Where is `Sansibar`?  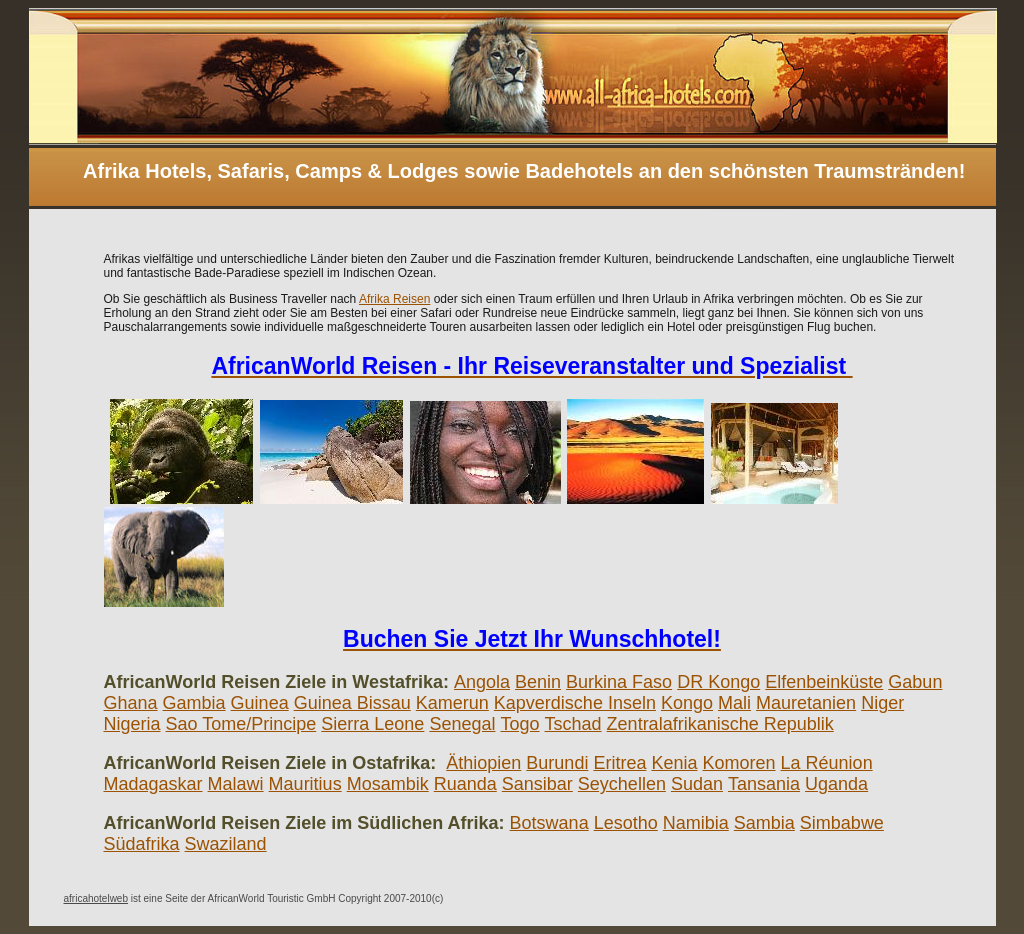
Sansibar is located at coordinates (537, 784).